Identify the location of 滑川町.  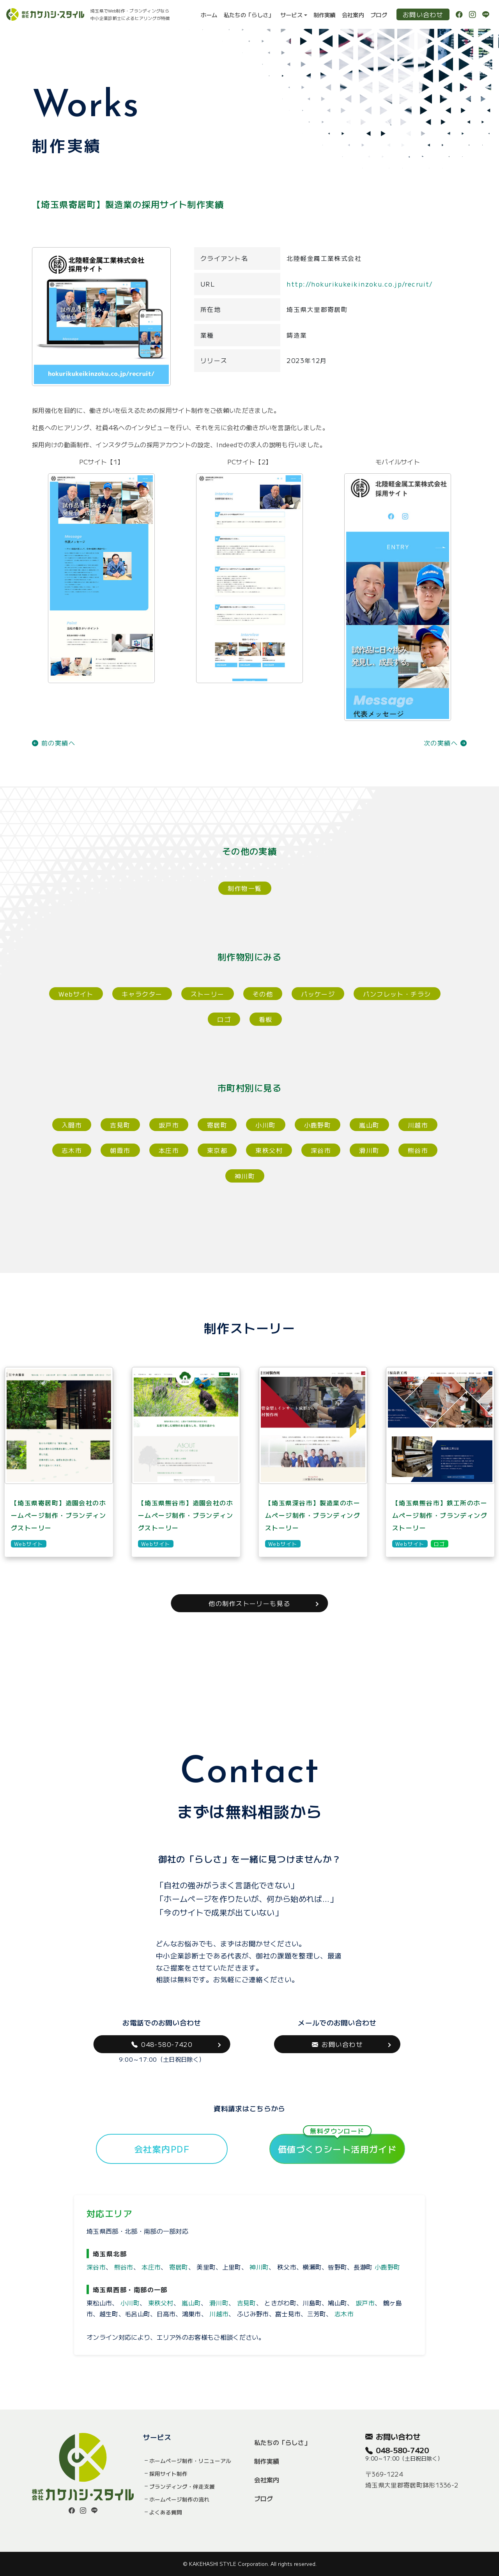
(369, 1150).